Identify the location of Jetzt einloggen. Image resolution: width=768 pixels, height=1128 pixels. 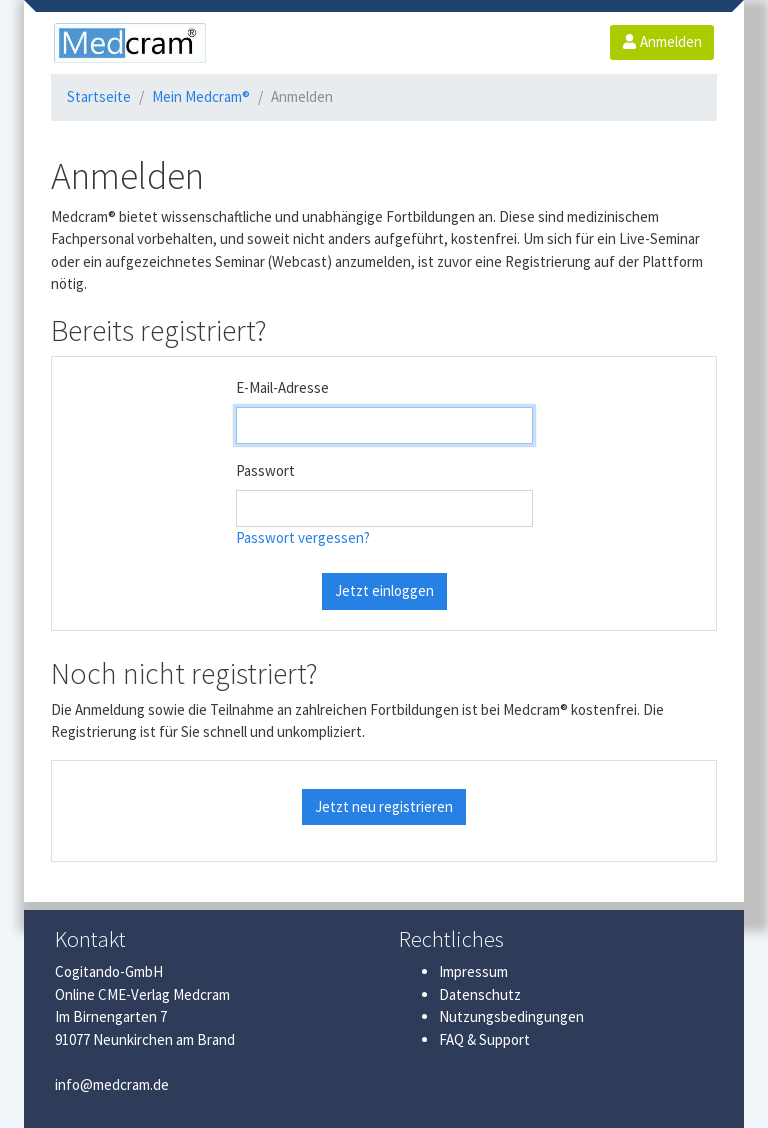
(384, 590).